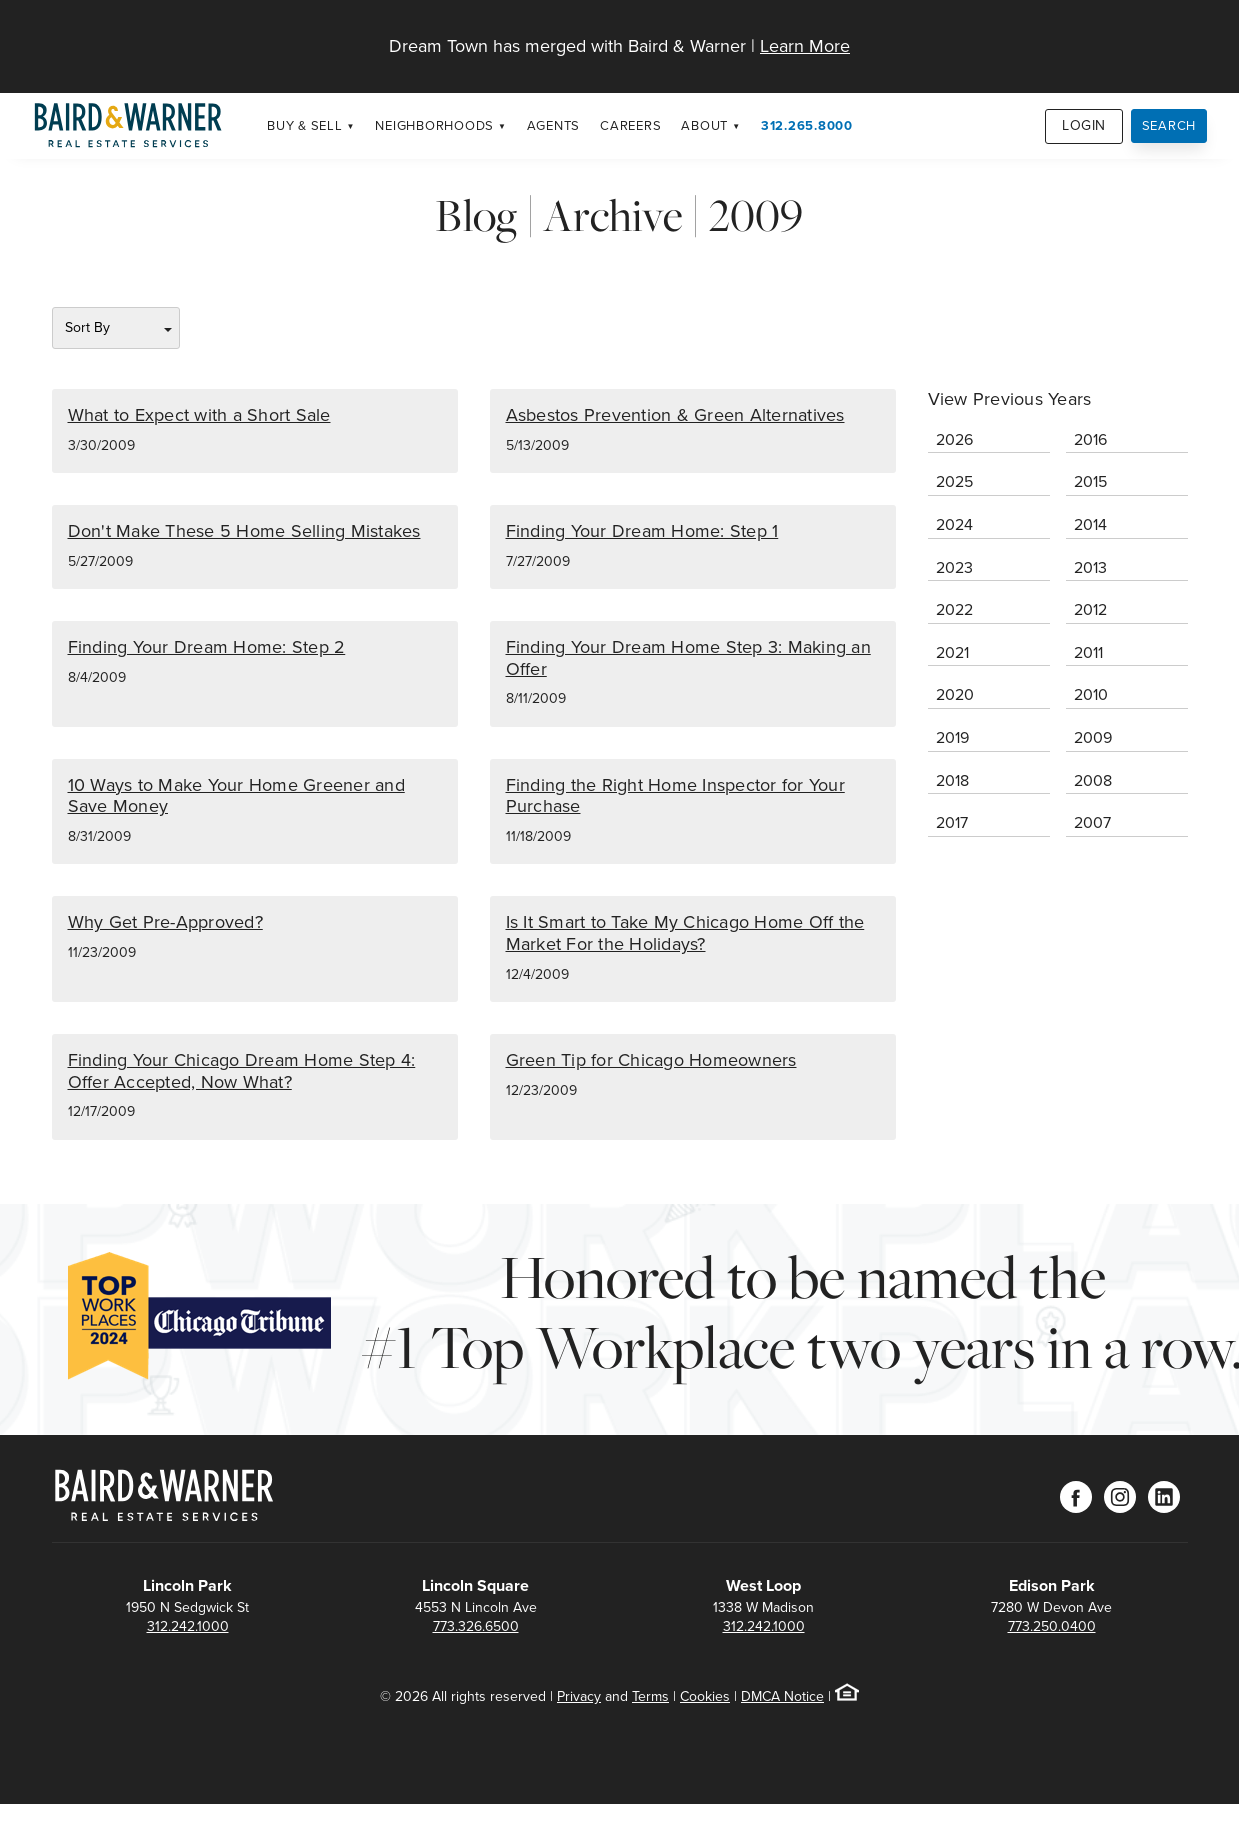 Image resolution: width=1239 pixels, height=1826 pixels. What do you see at coordinates (579, 1696) in the screenshot?
I see `Privacy` at bounding box center [579, 1696].